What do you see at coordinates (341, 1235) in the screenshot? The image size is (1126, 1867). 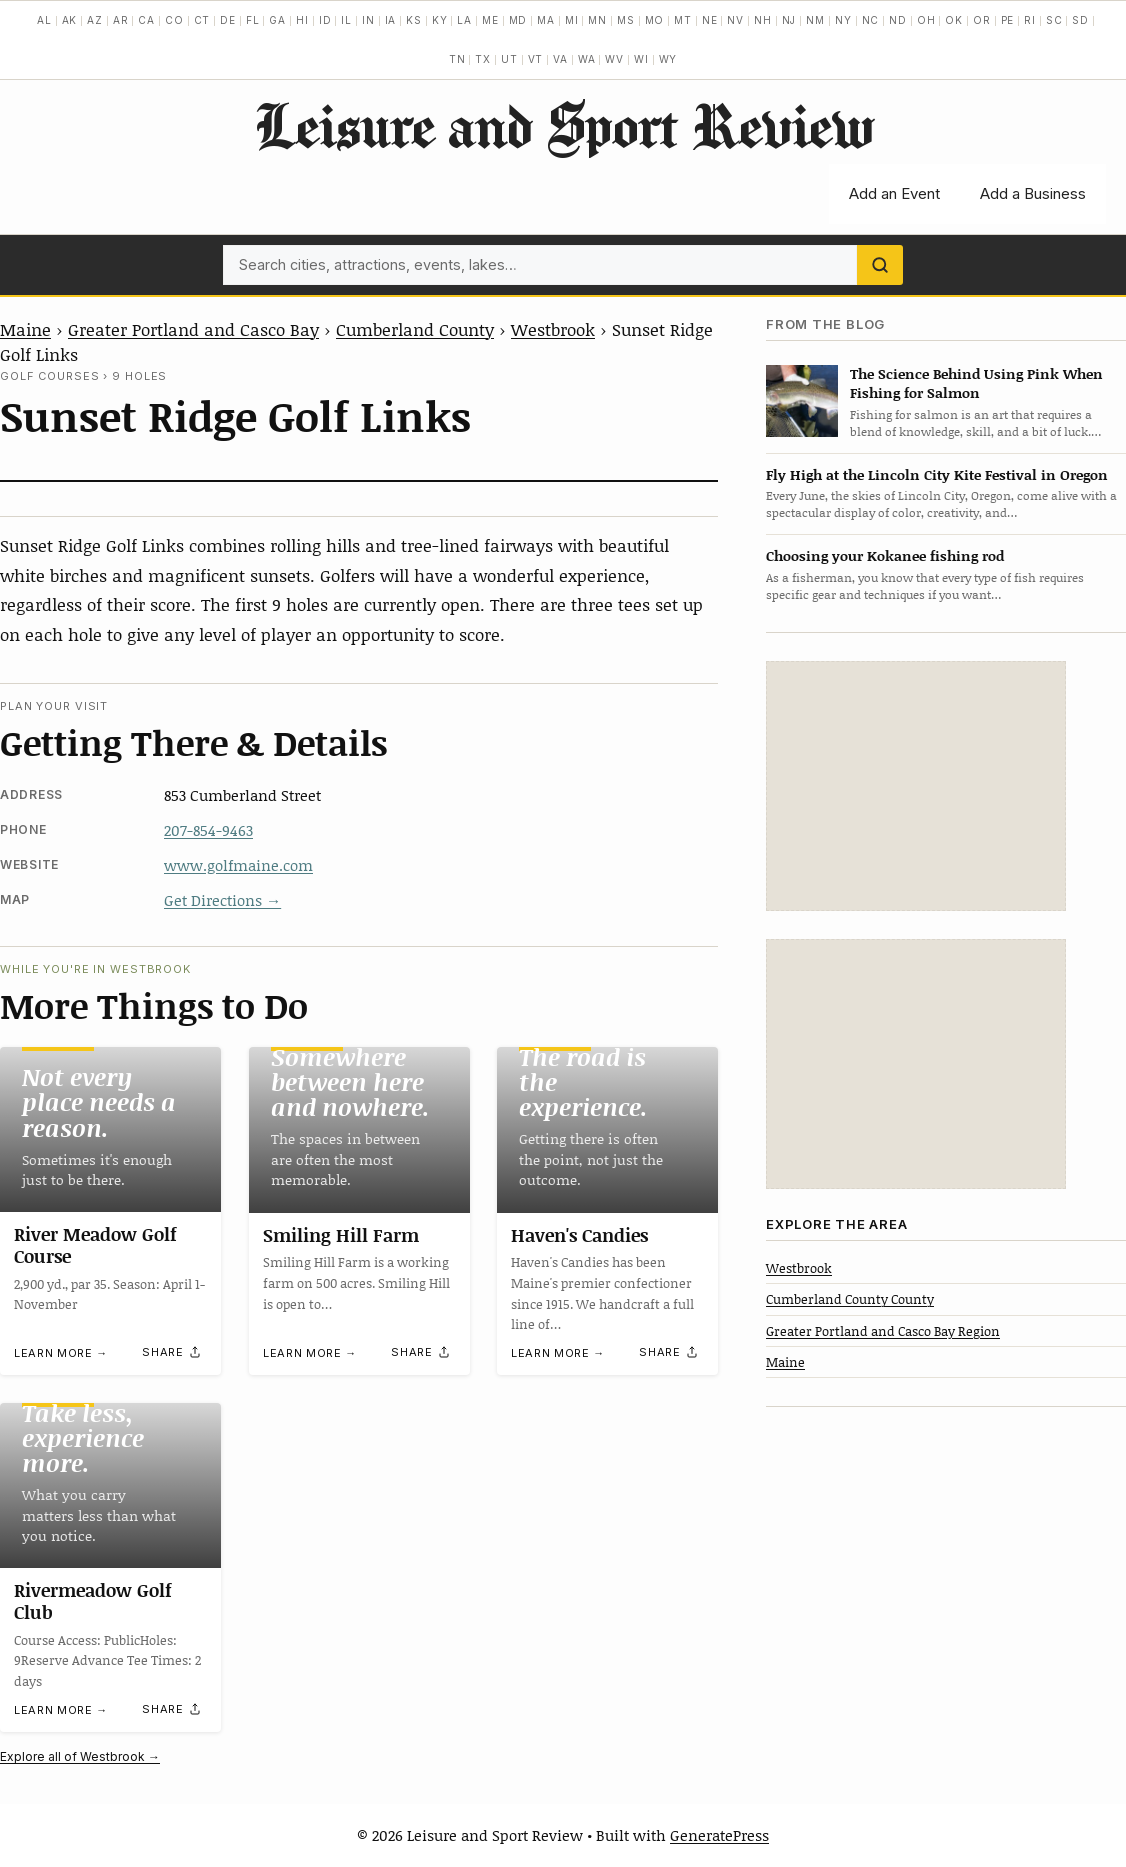 I see `Smiling Hill Farm` at bounding box center [341, 1235].